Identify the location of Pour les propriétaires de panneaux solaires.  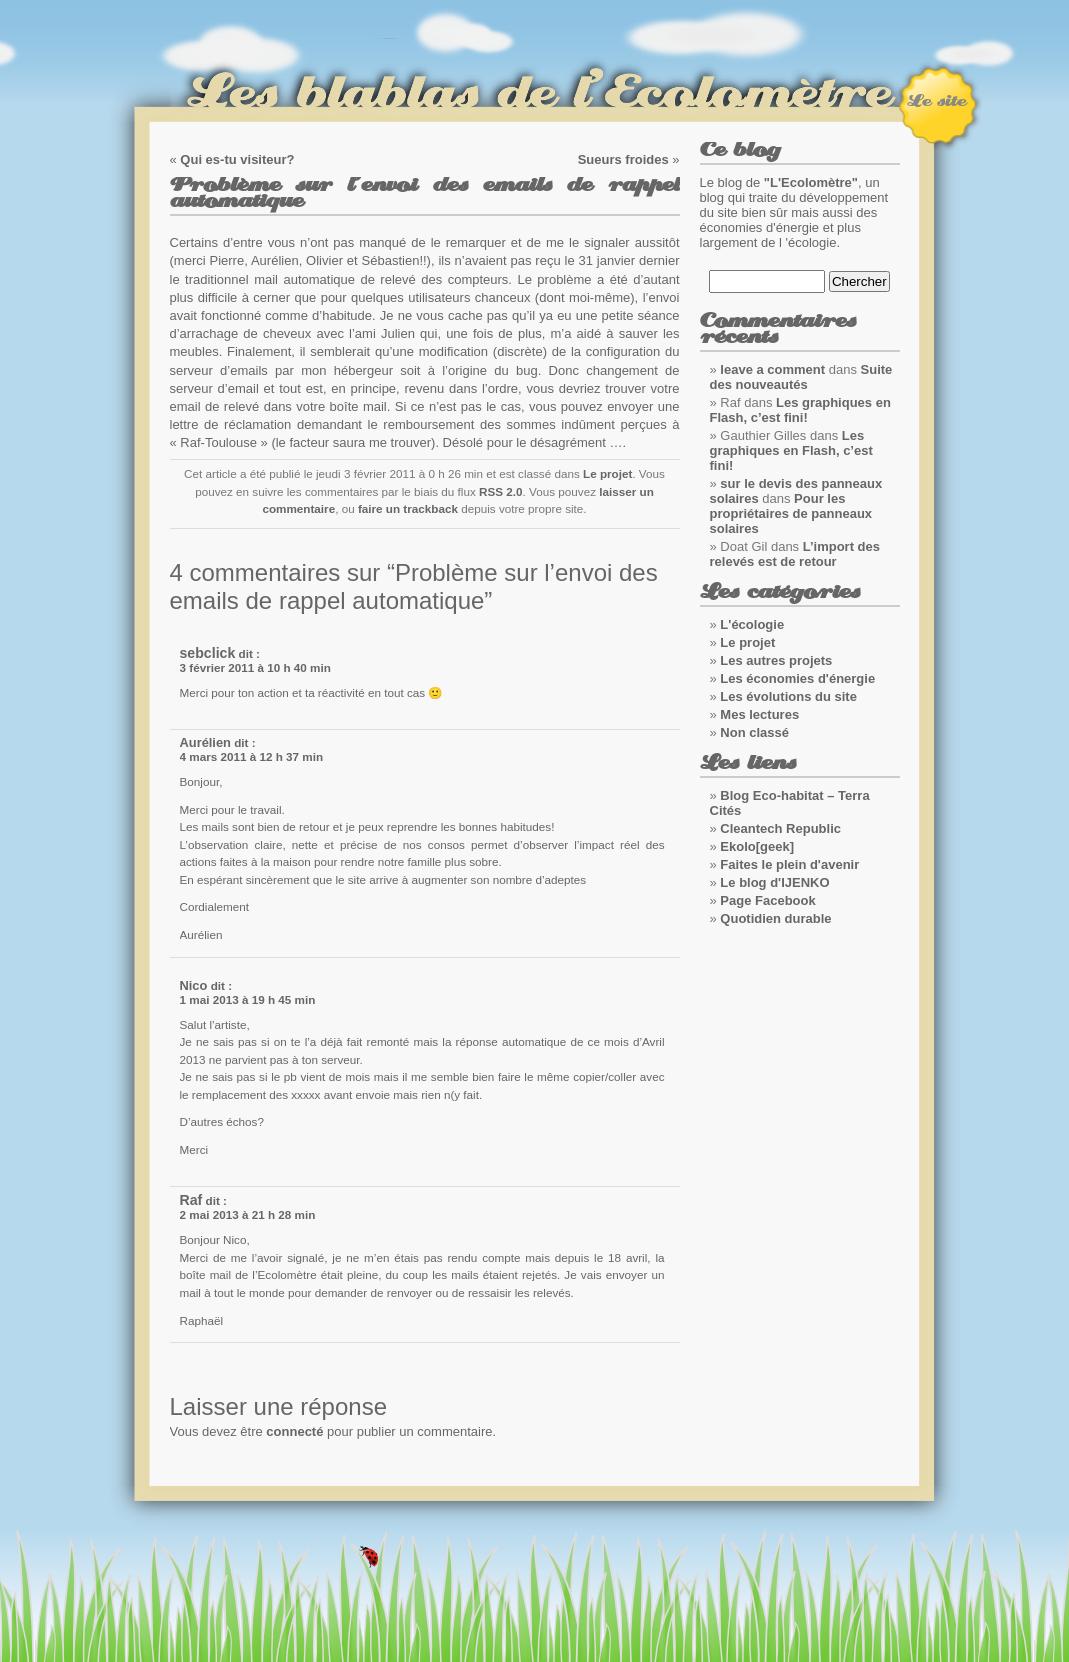
(791, 513).